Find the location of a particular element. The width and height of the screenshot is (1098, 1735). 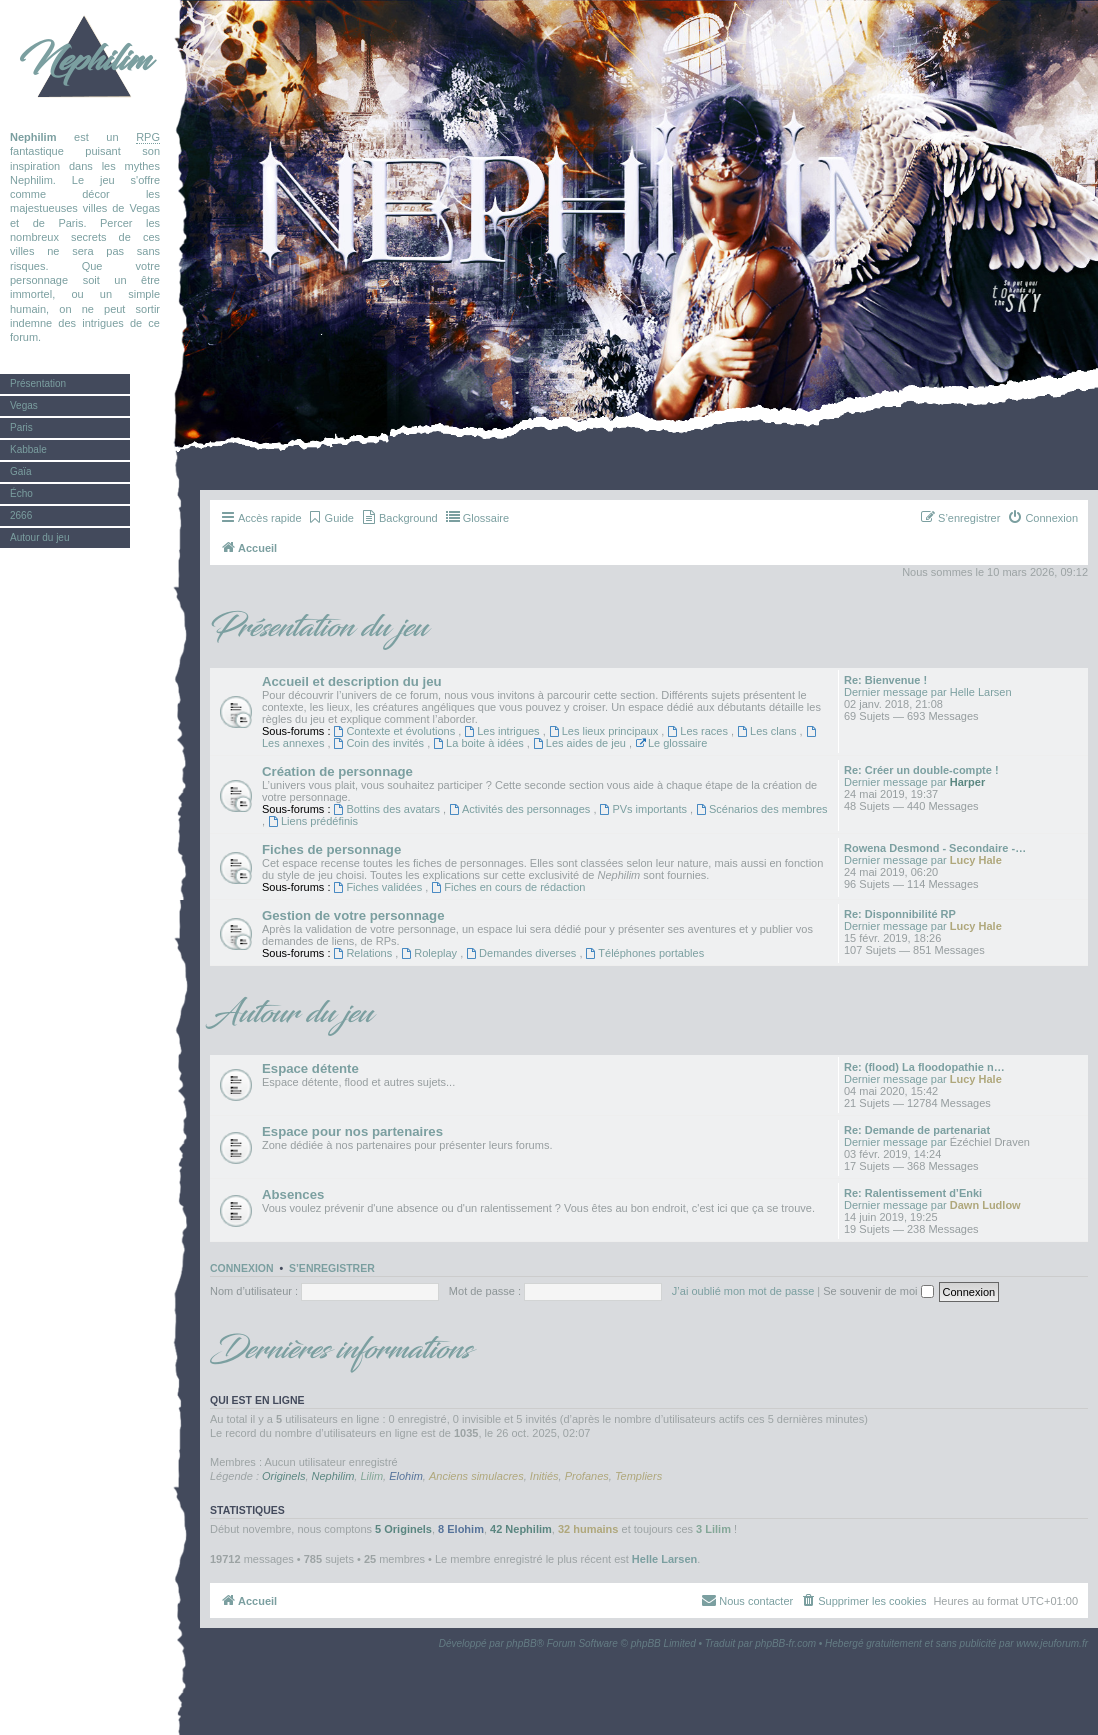

Présentation is located at coordinates (38, 383).